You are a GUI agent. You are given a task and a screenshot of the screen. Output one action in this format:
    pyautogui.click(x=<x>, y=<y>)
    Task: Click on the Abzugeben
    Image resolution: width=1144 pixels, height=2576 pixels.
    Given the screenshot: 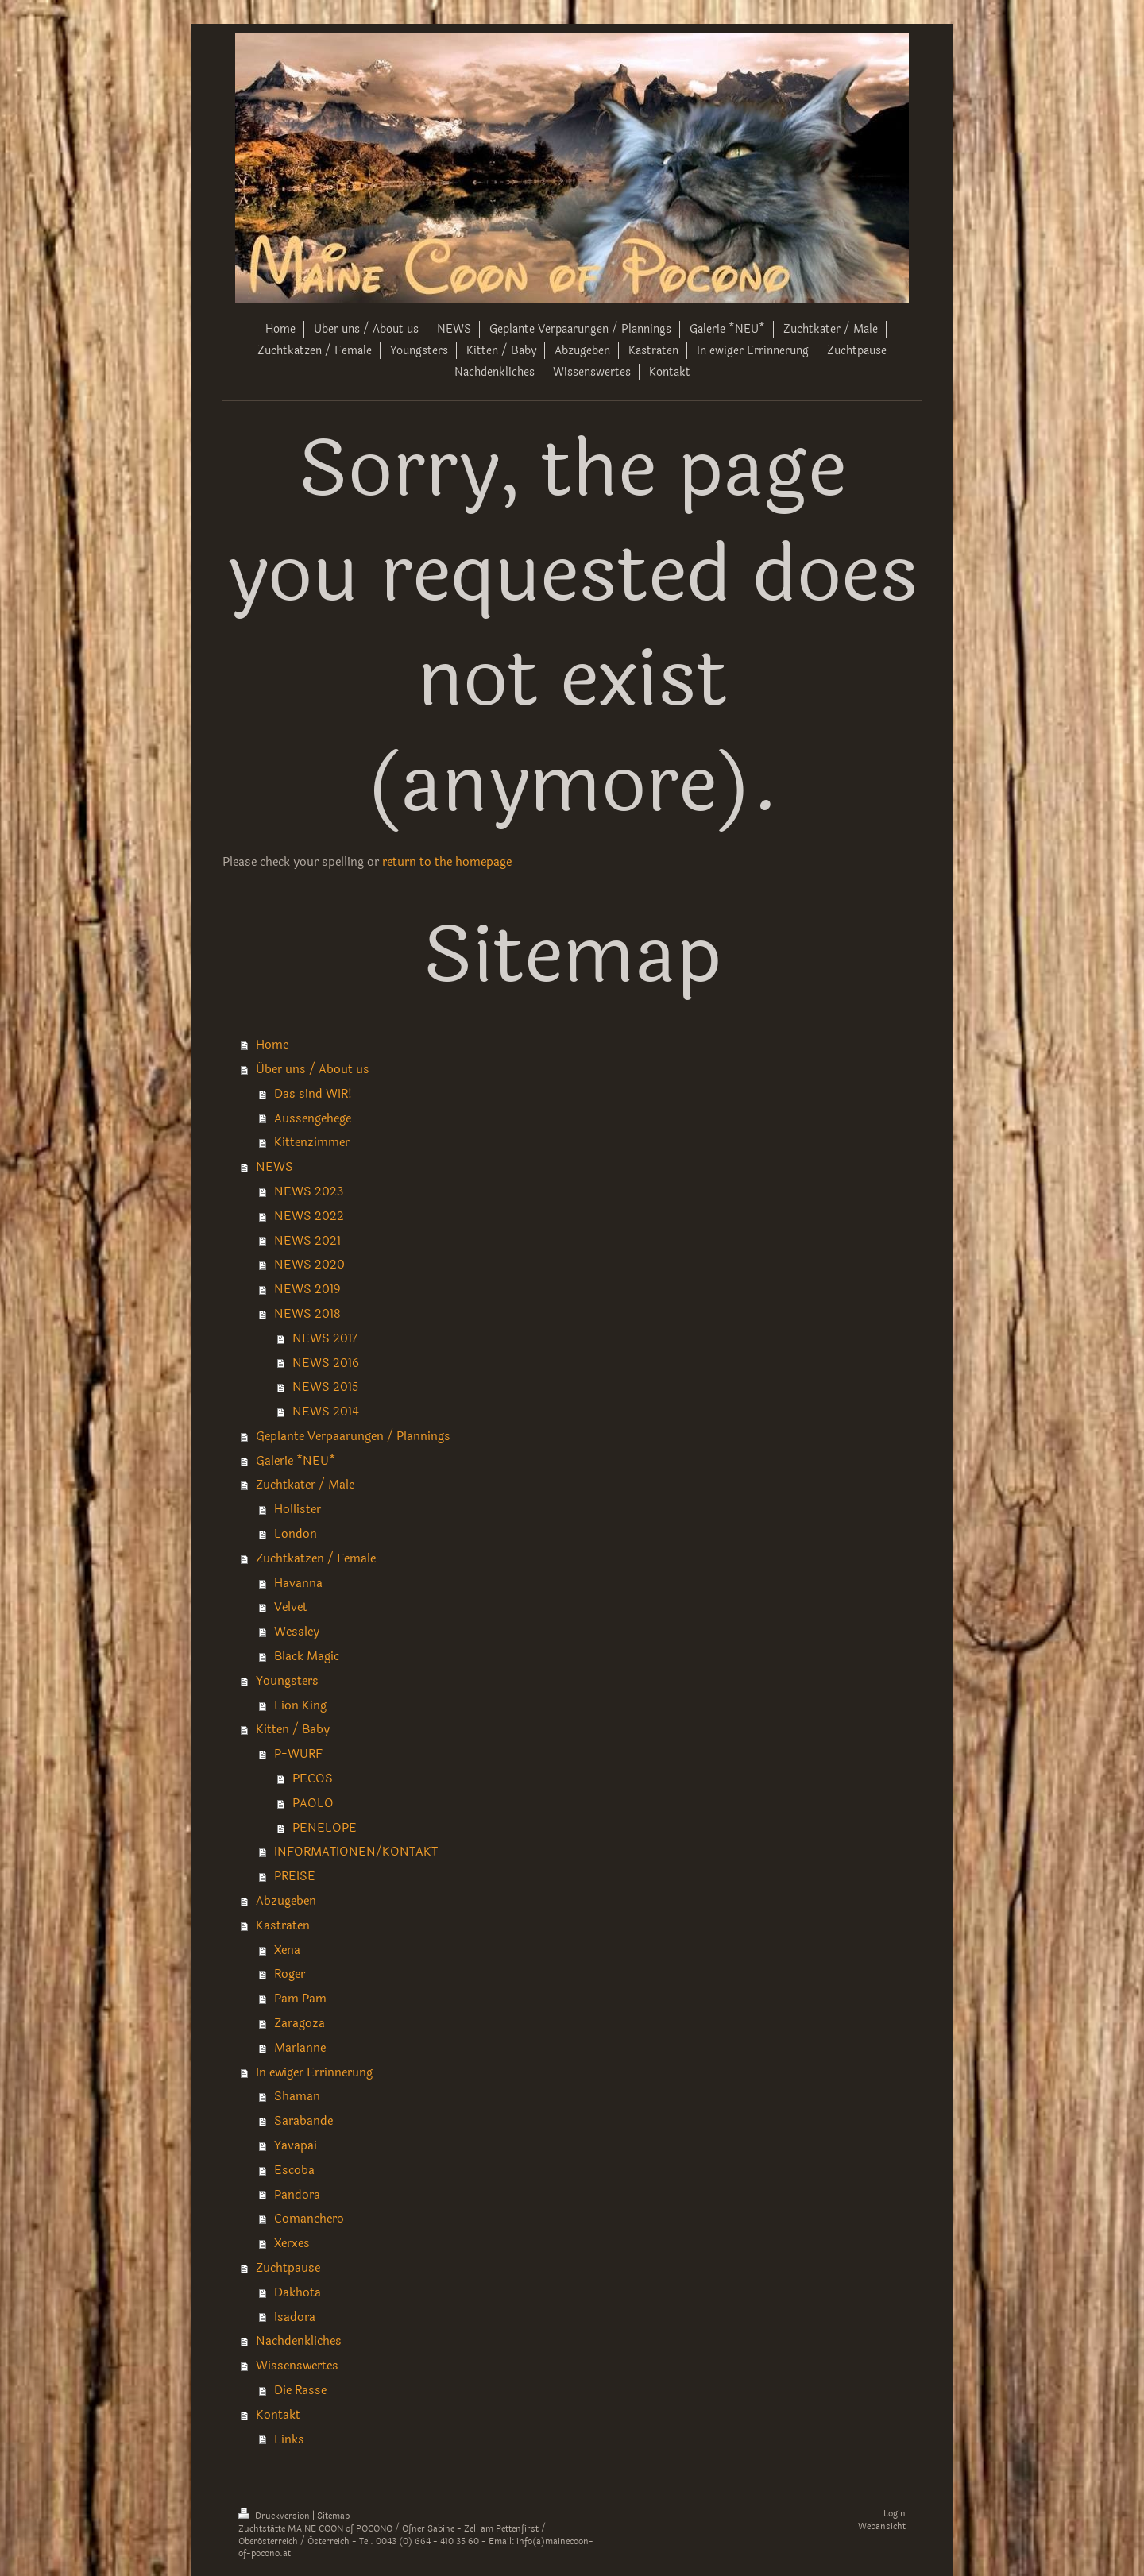 What is the action you would take?
    pyautogui.click(x=286, y=1900)
    